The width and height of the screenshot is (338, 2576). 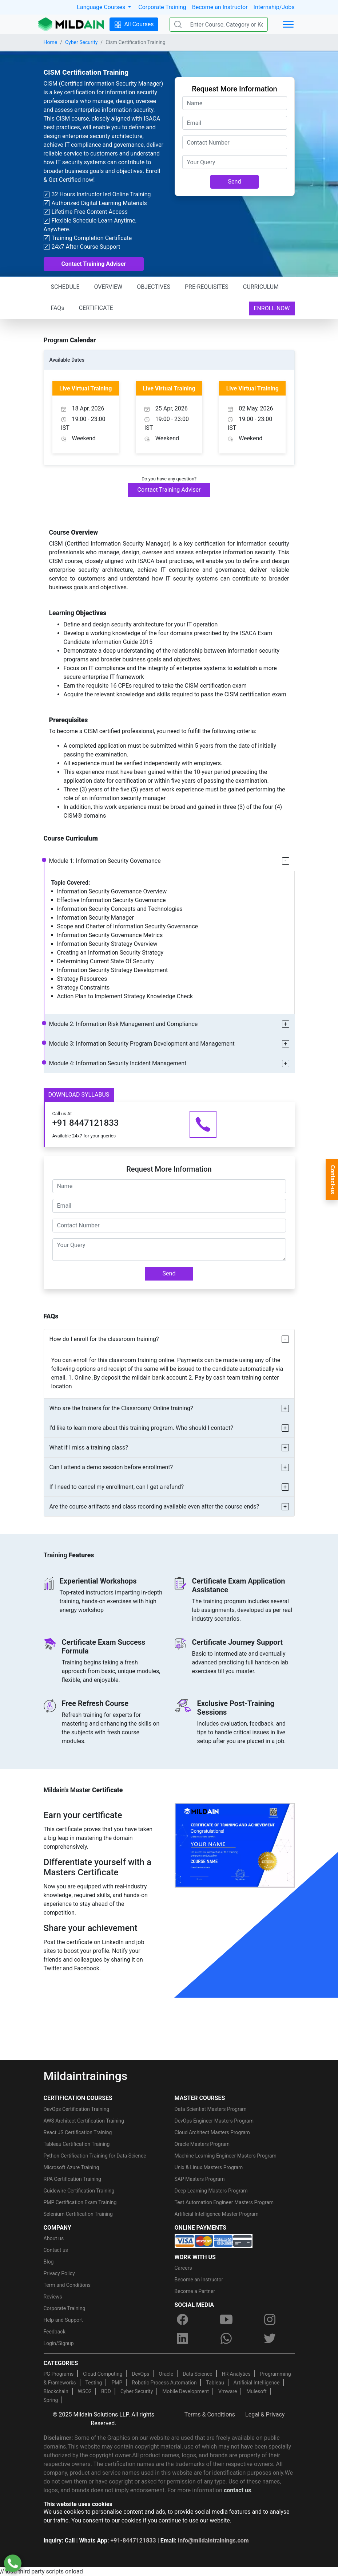 I want to click on Send, so click(x=234, y=181).